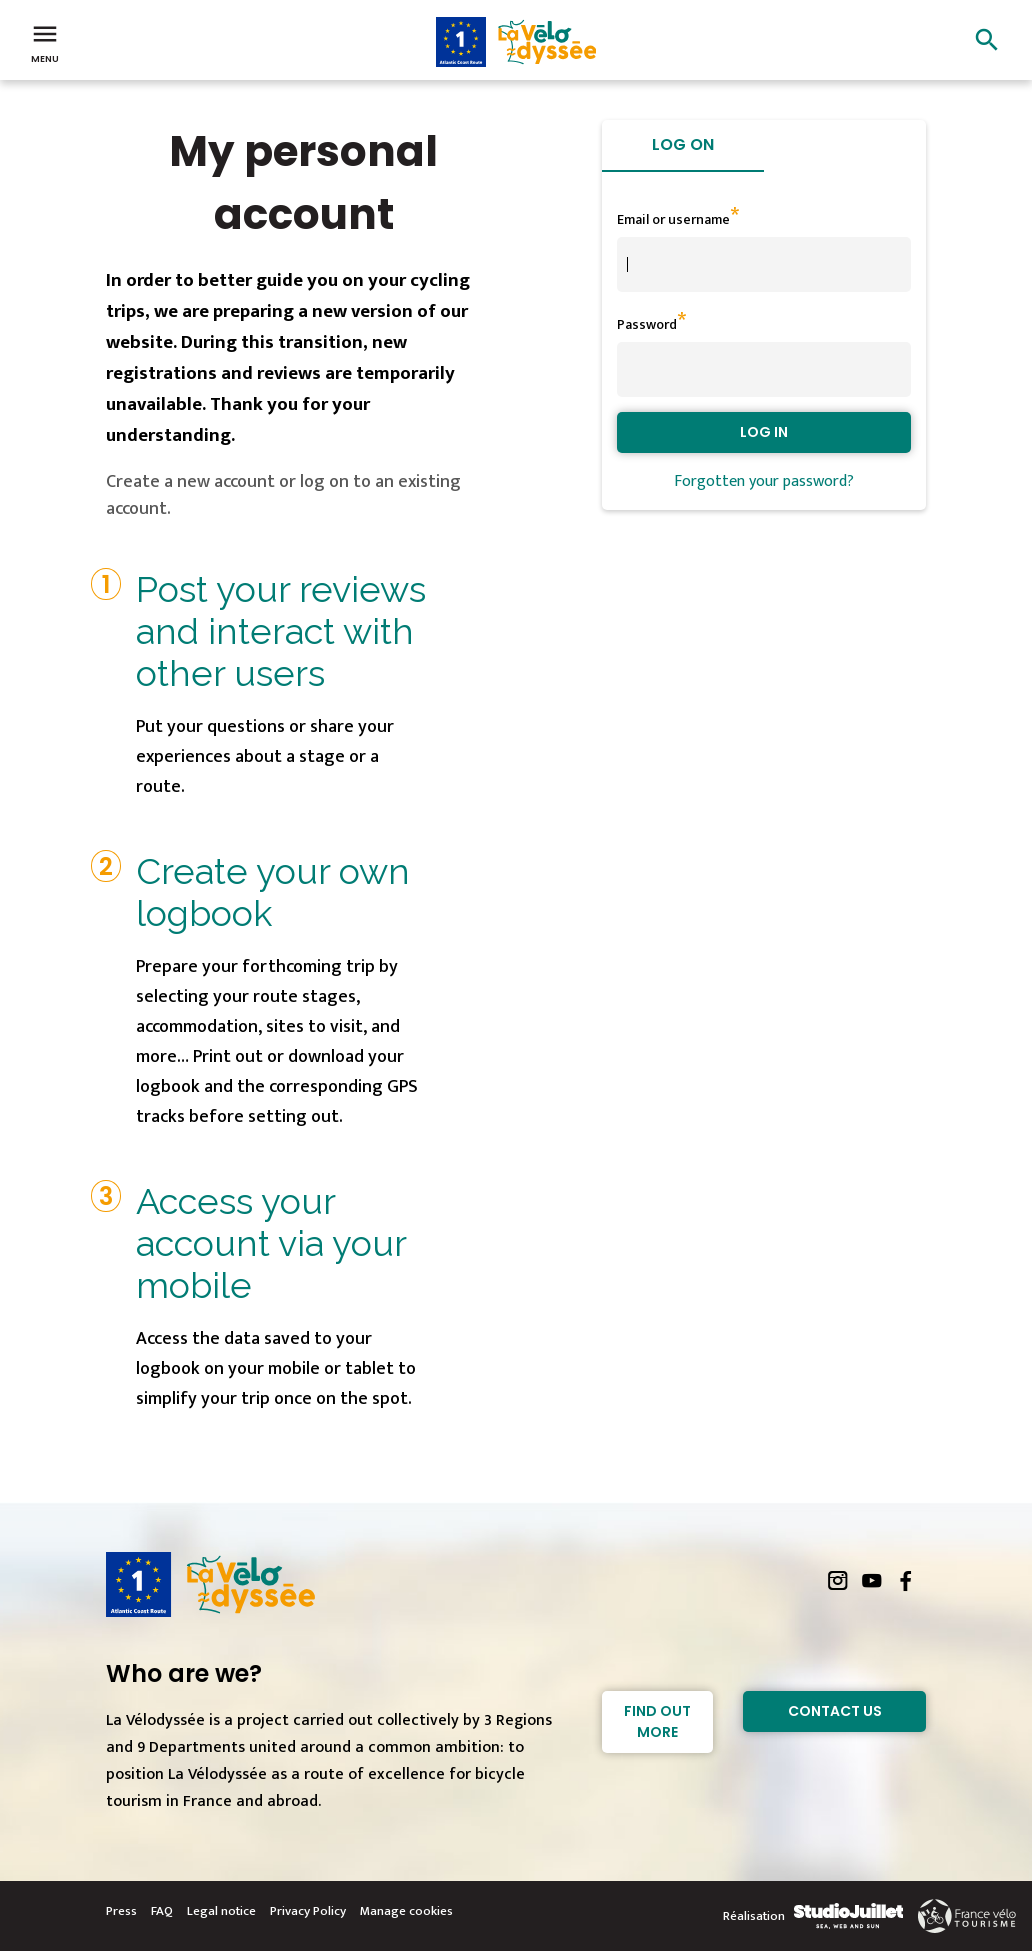 This screenshot has height=1951, width=1032. Describe the element at coordinates (121, 1911) in the screenshot. I see `Press` at that location.